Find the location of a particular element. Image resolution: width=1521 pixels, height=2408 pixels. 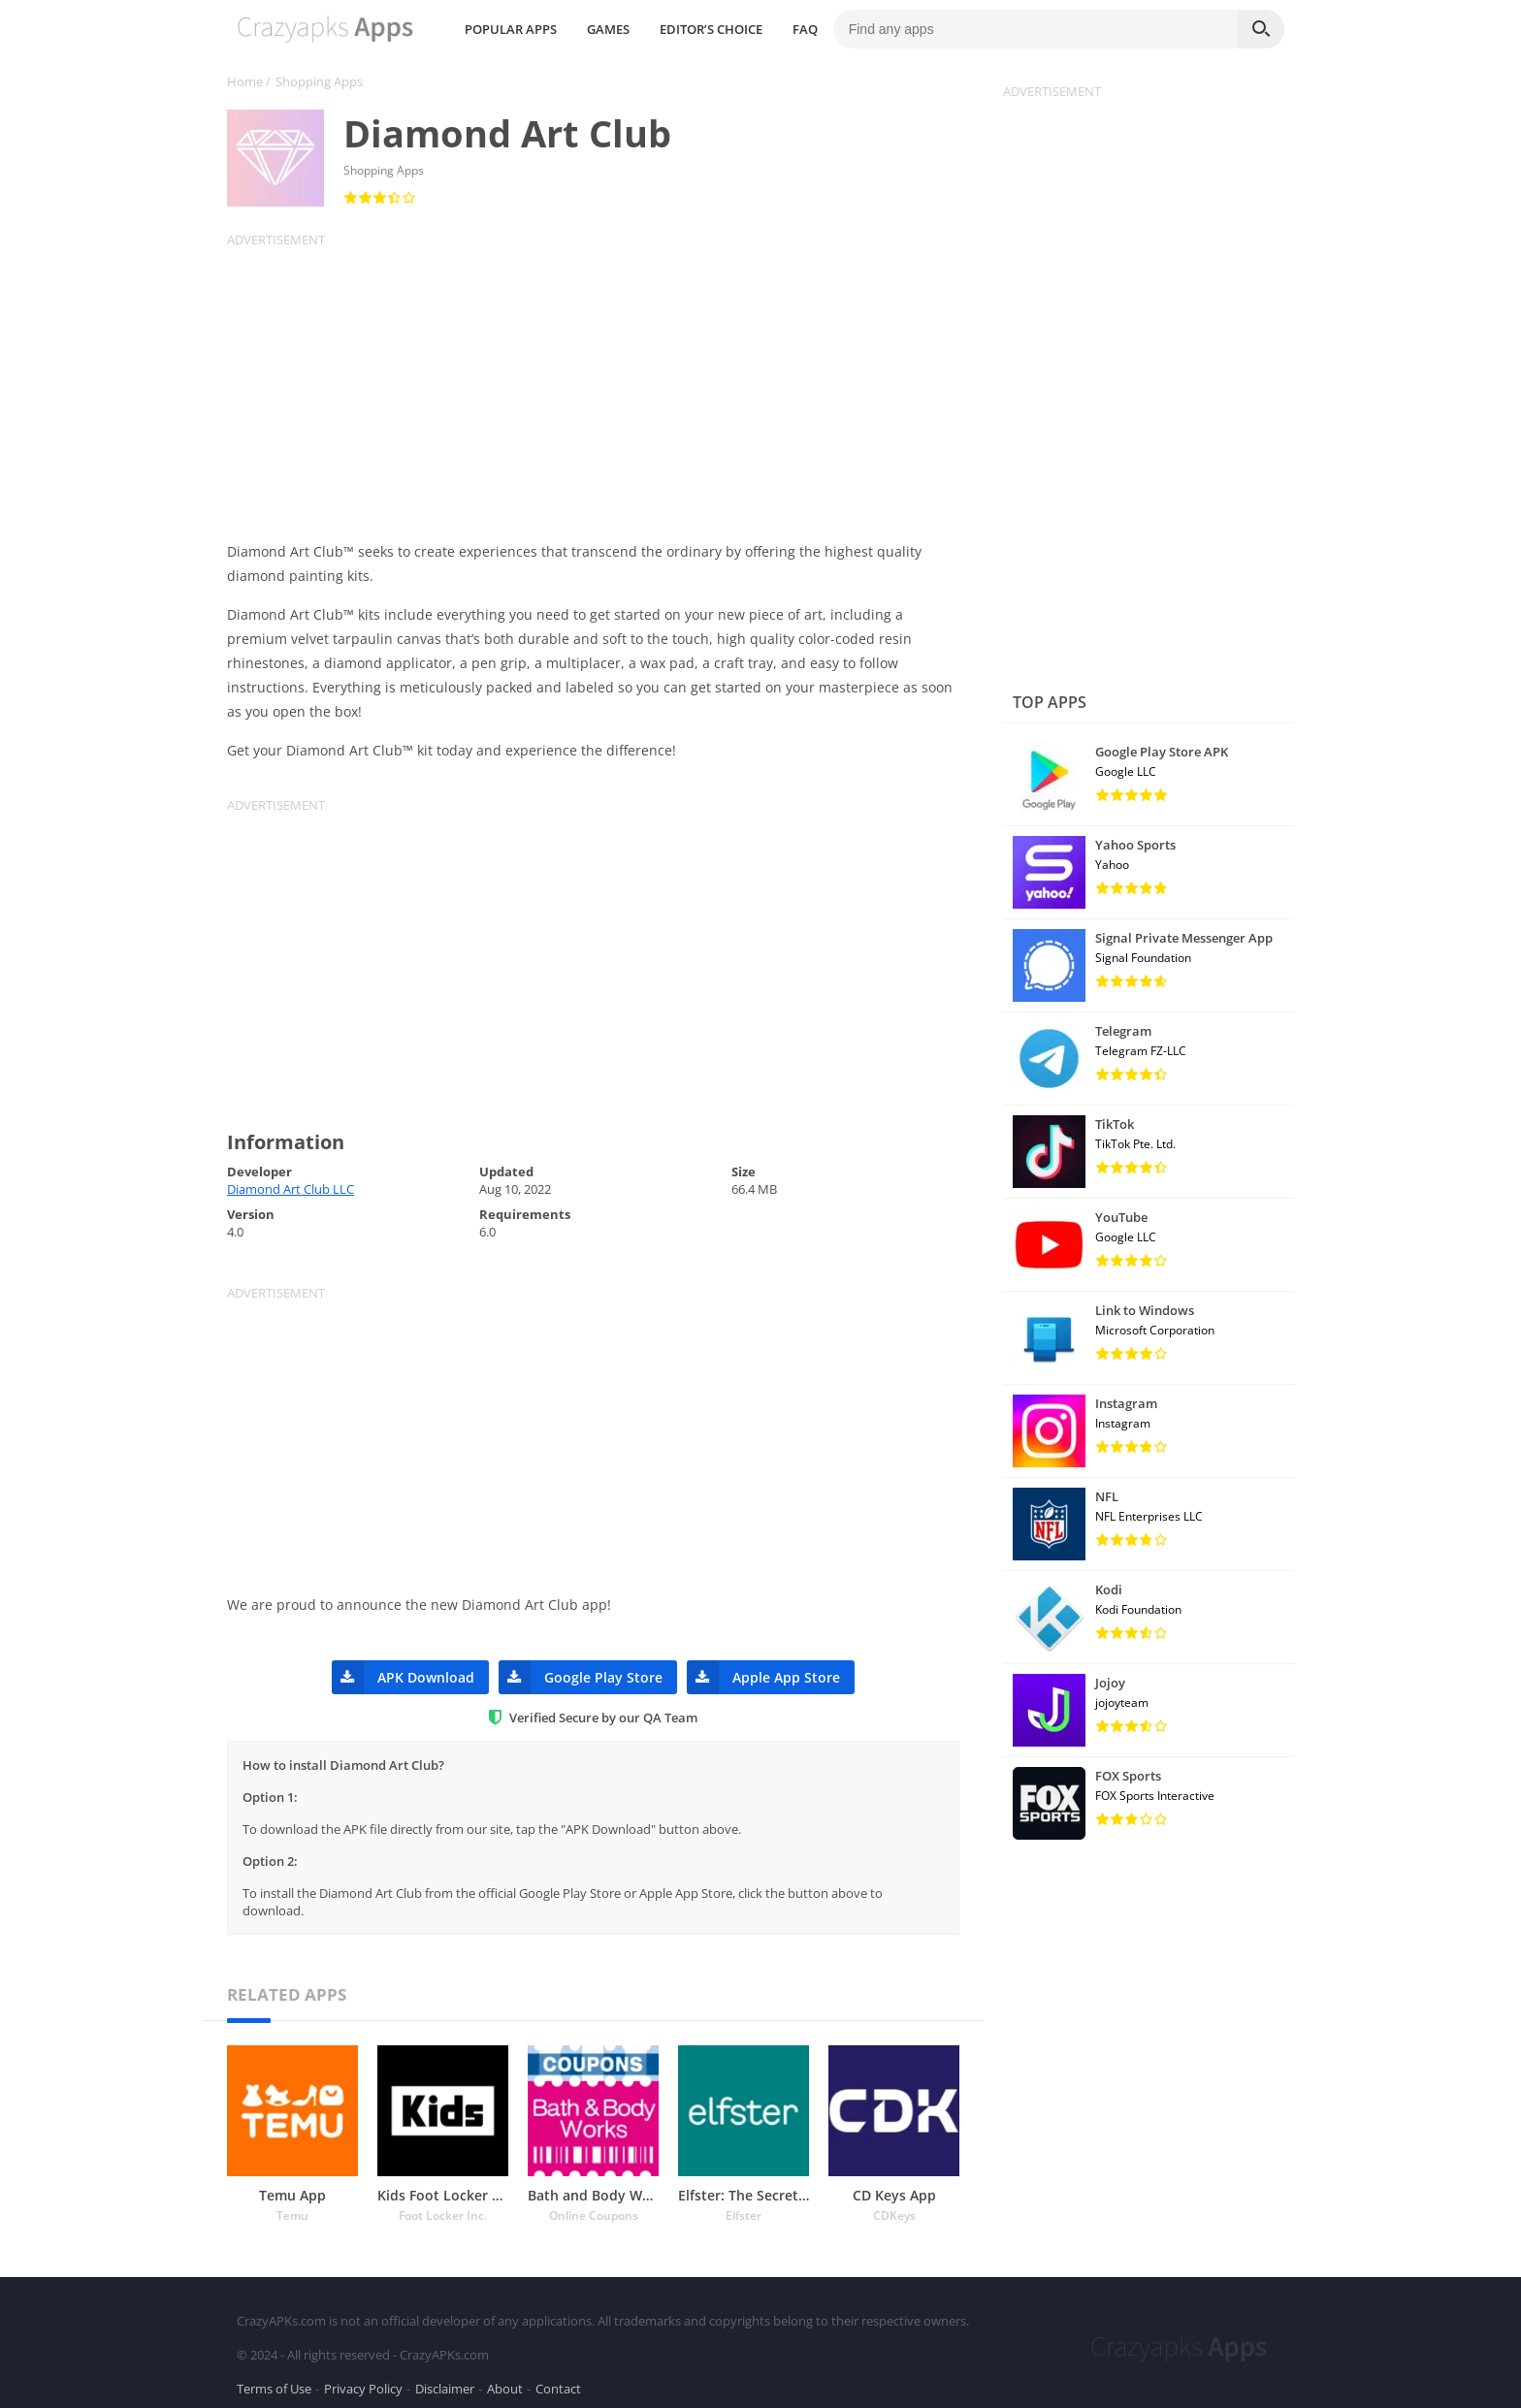

About is located at coordinates (505, 2383).